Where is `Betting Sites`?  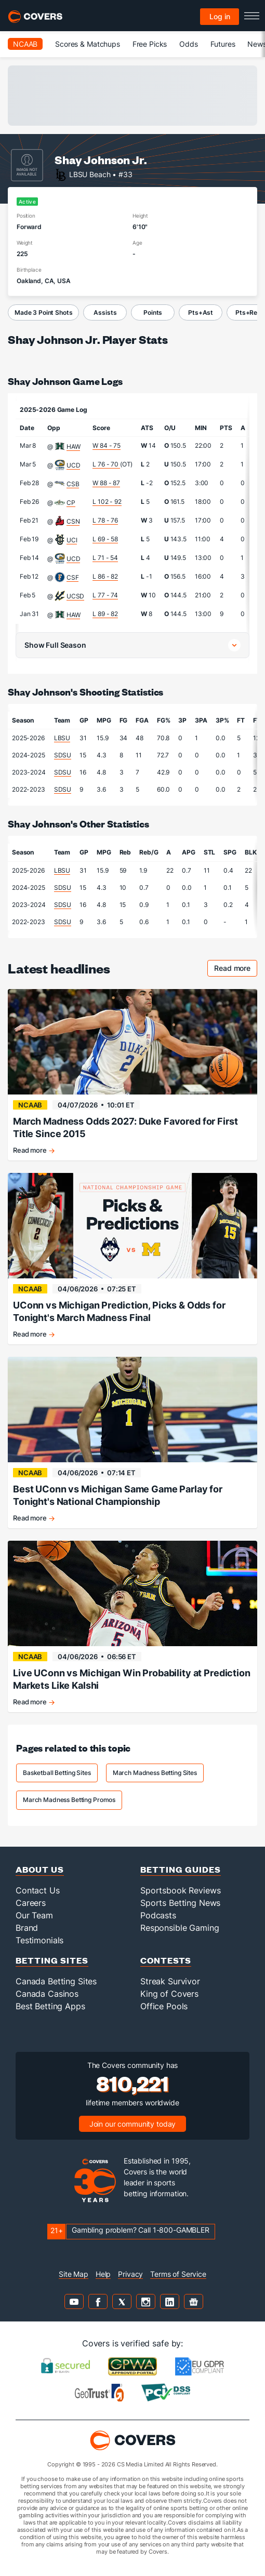 Betting Sites is located at coordinates (52, 1960).